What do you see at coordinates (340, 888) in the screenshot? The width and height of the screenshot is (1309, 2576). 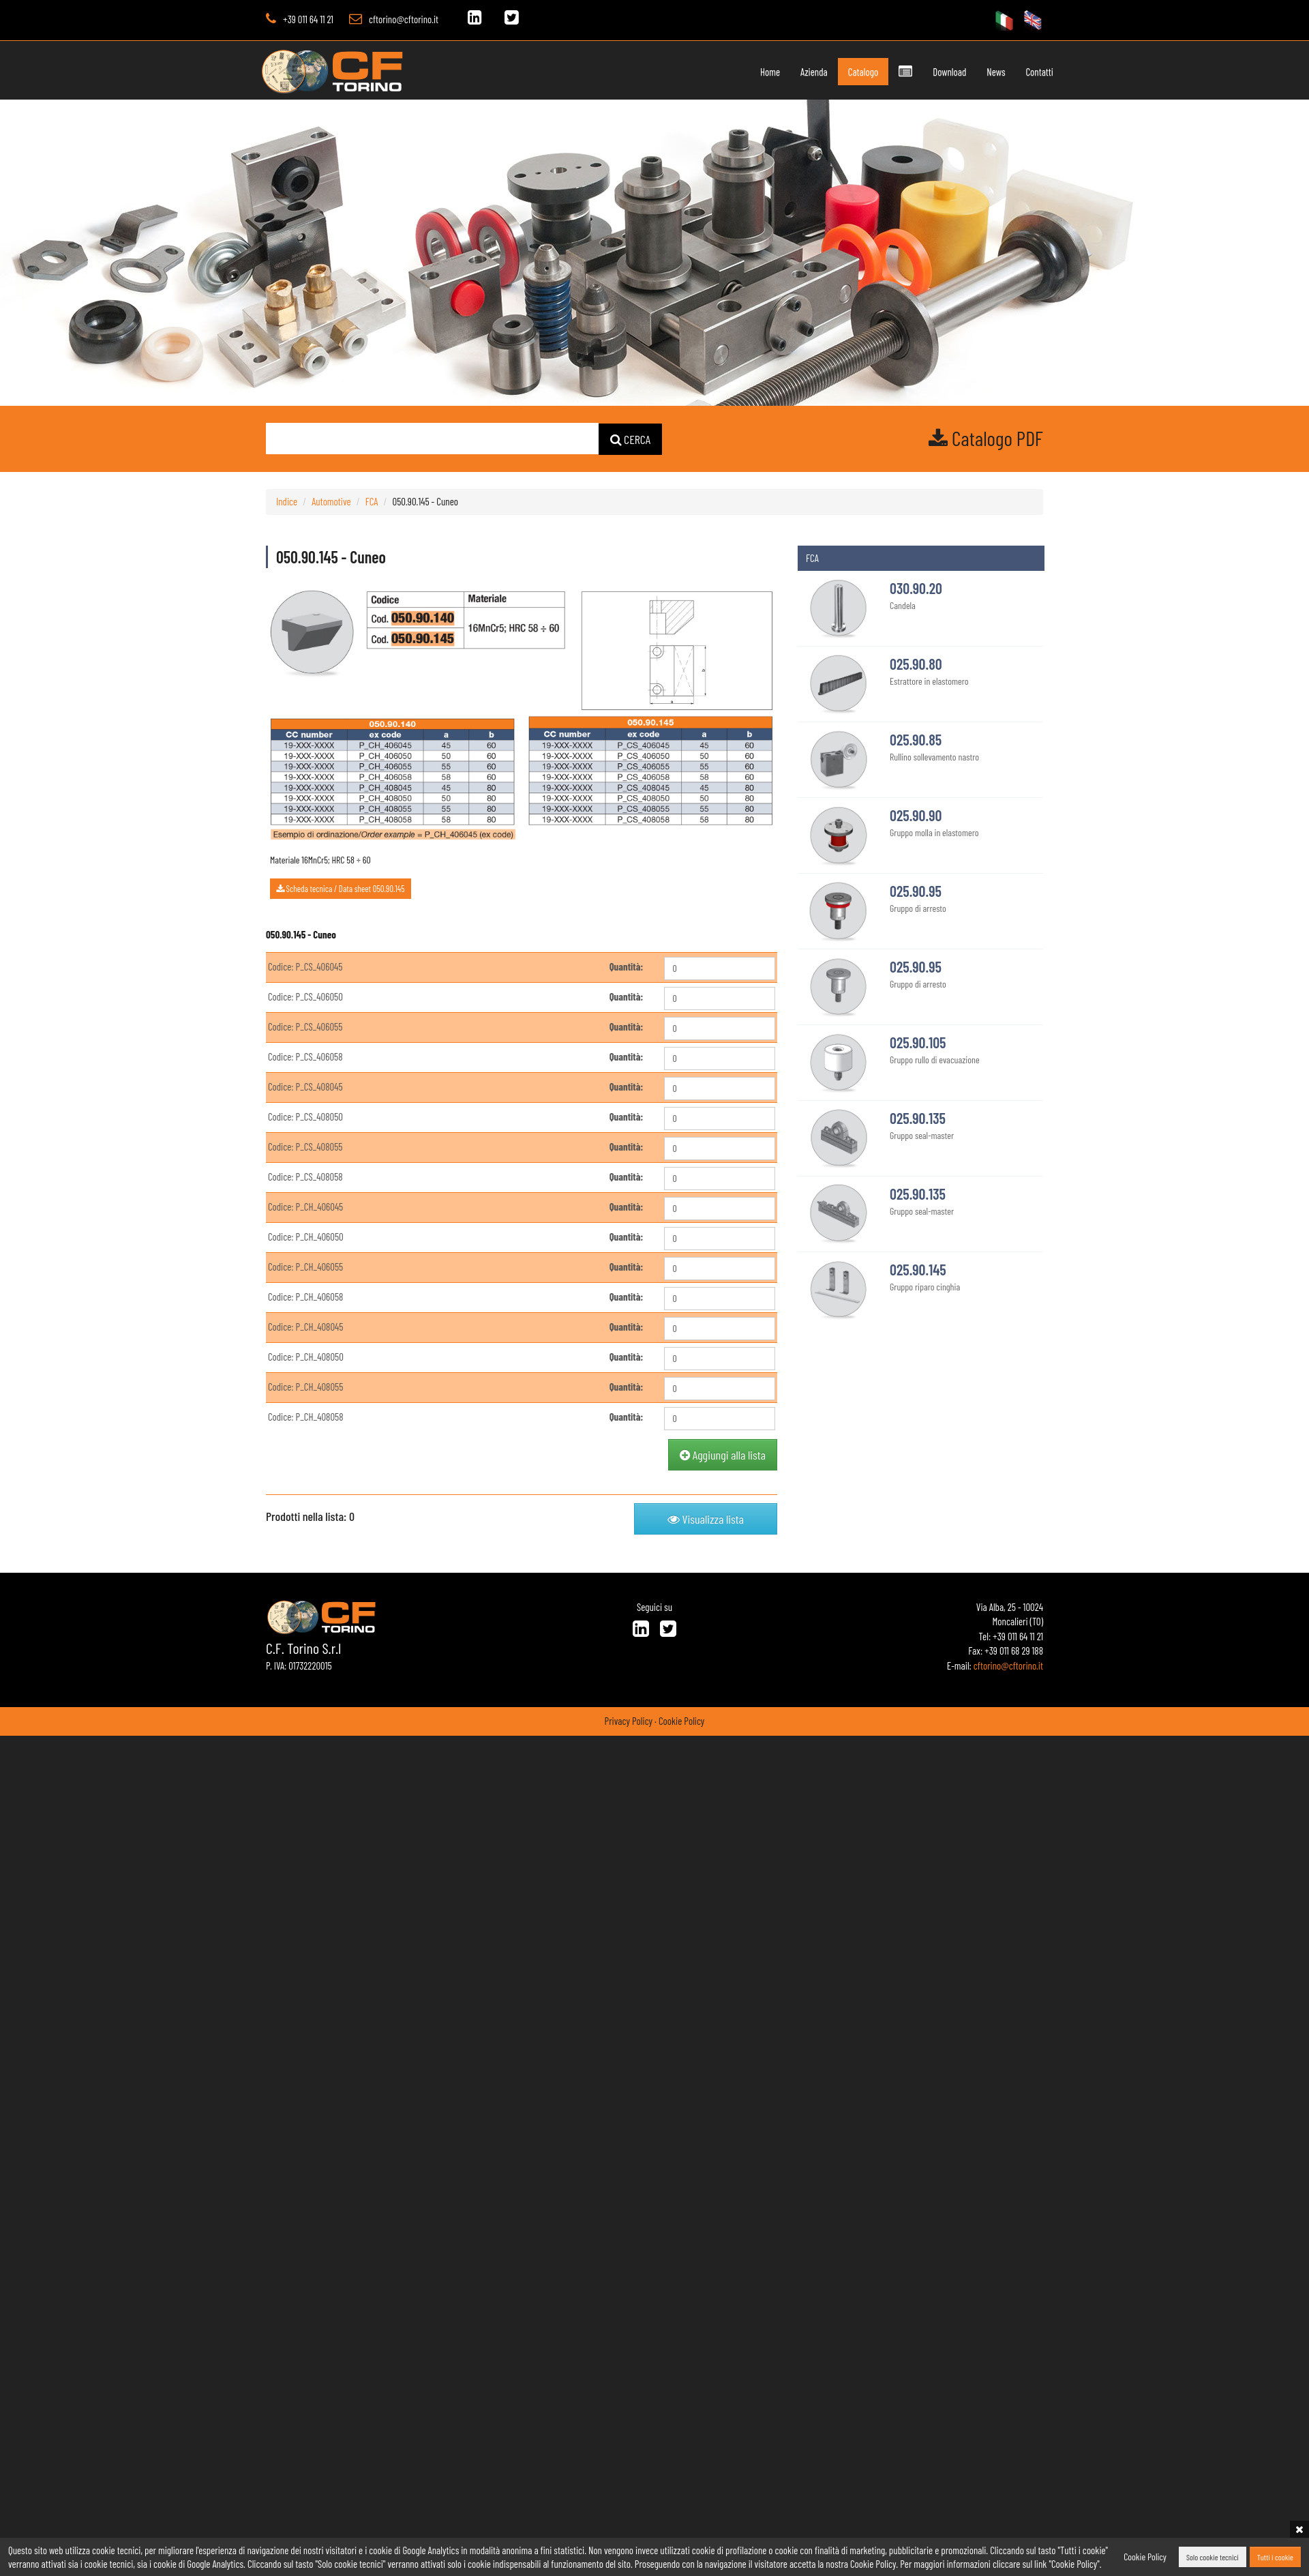 I see `Scheda tecnica / Data sheet 050.90.145` at bounding box center [340, 888].